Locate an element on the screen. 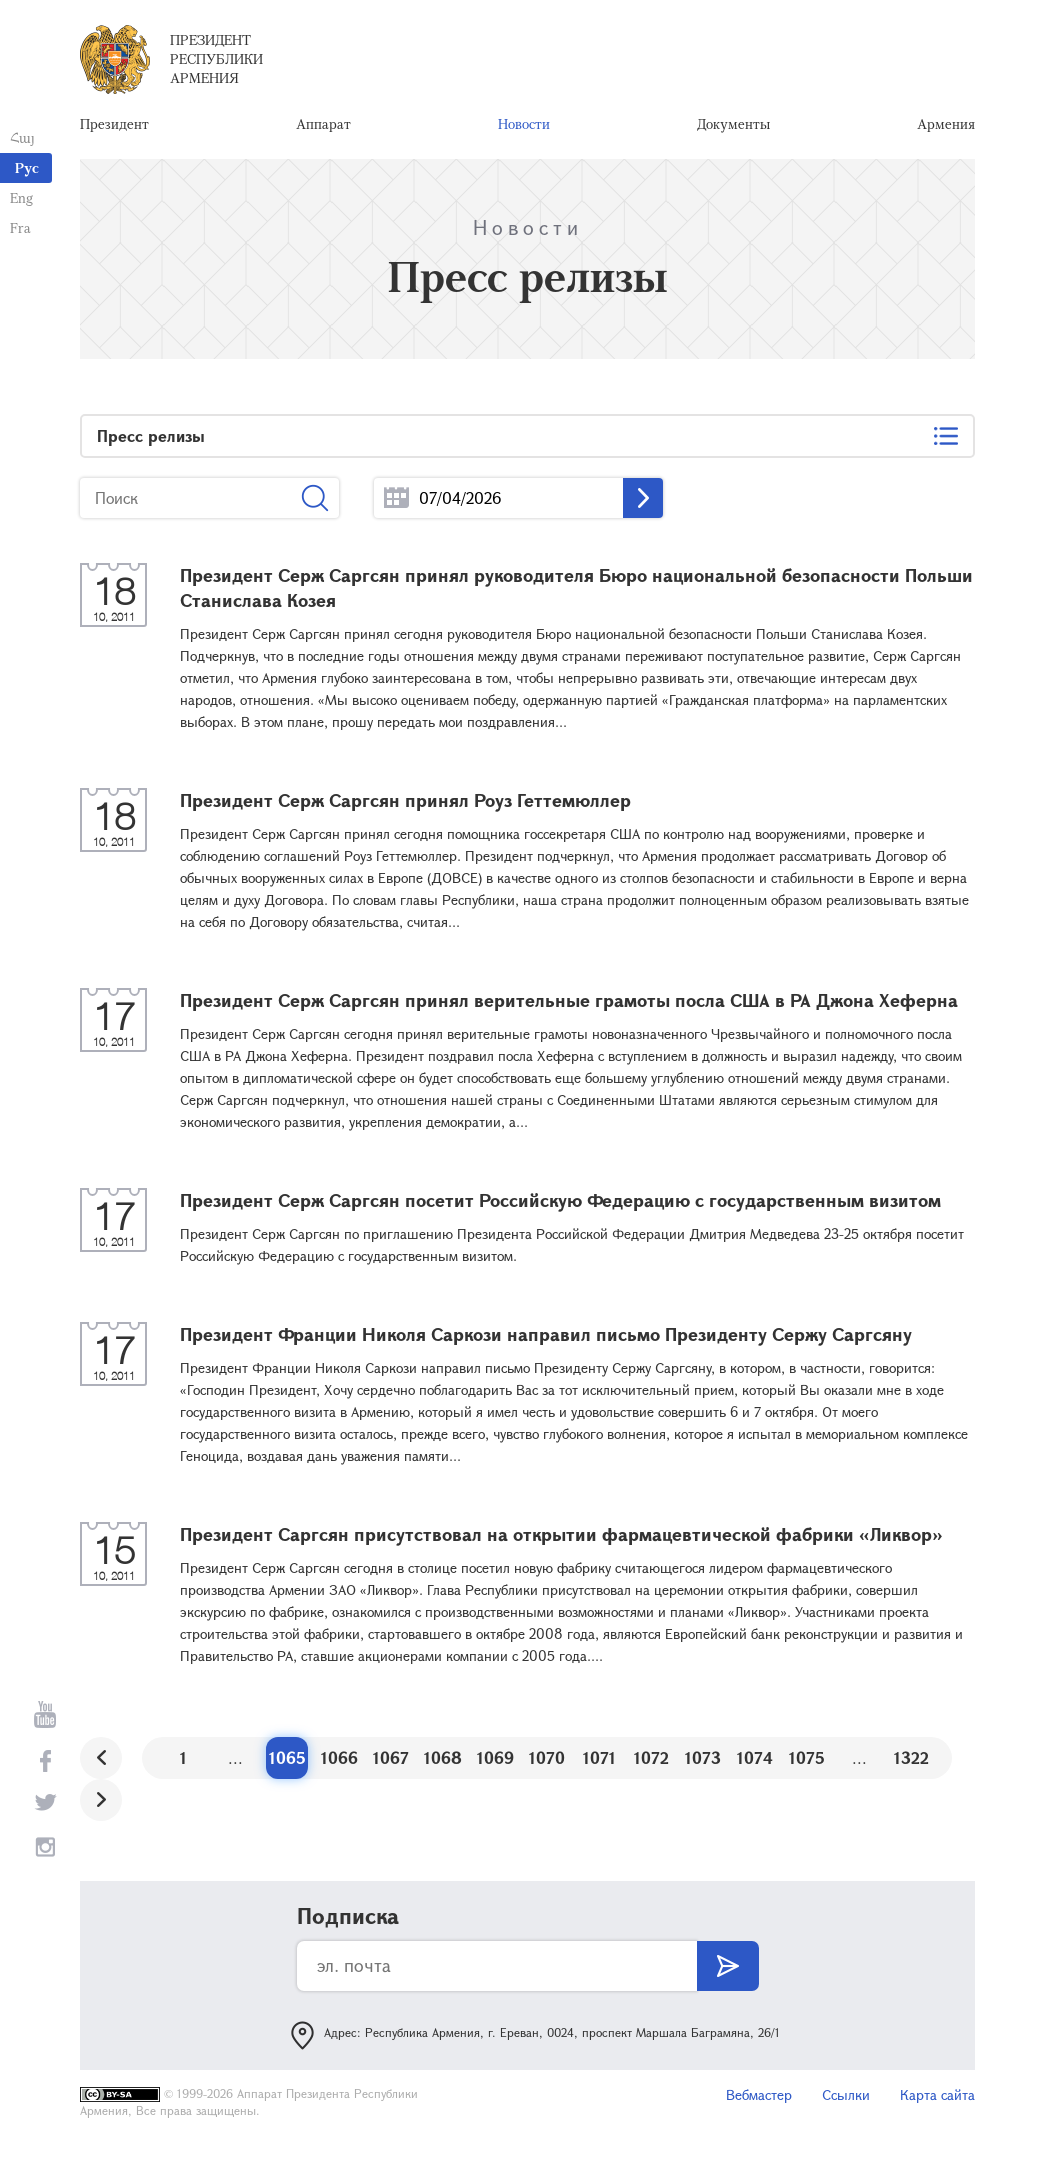 The image size is (1055, 2161). Ссылки is located at coordinates (846, 2096).